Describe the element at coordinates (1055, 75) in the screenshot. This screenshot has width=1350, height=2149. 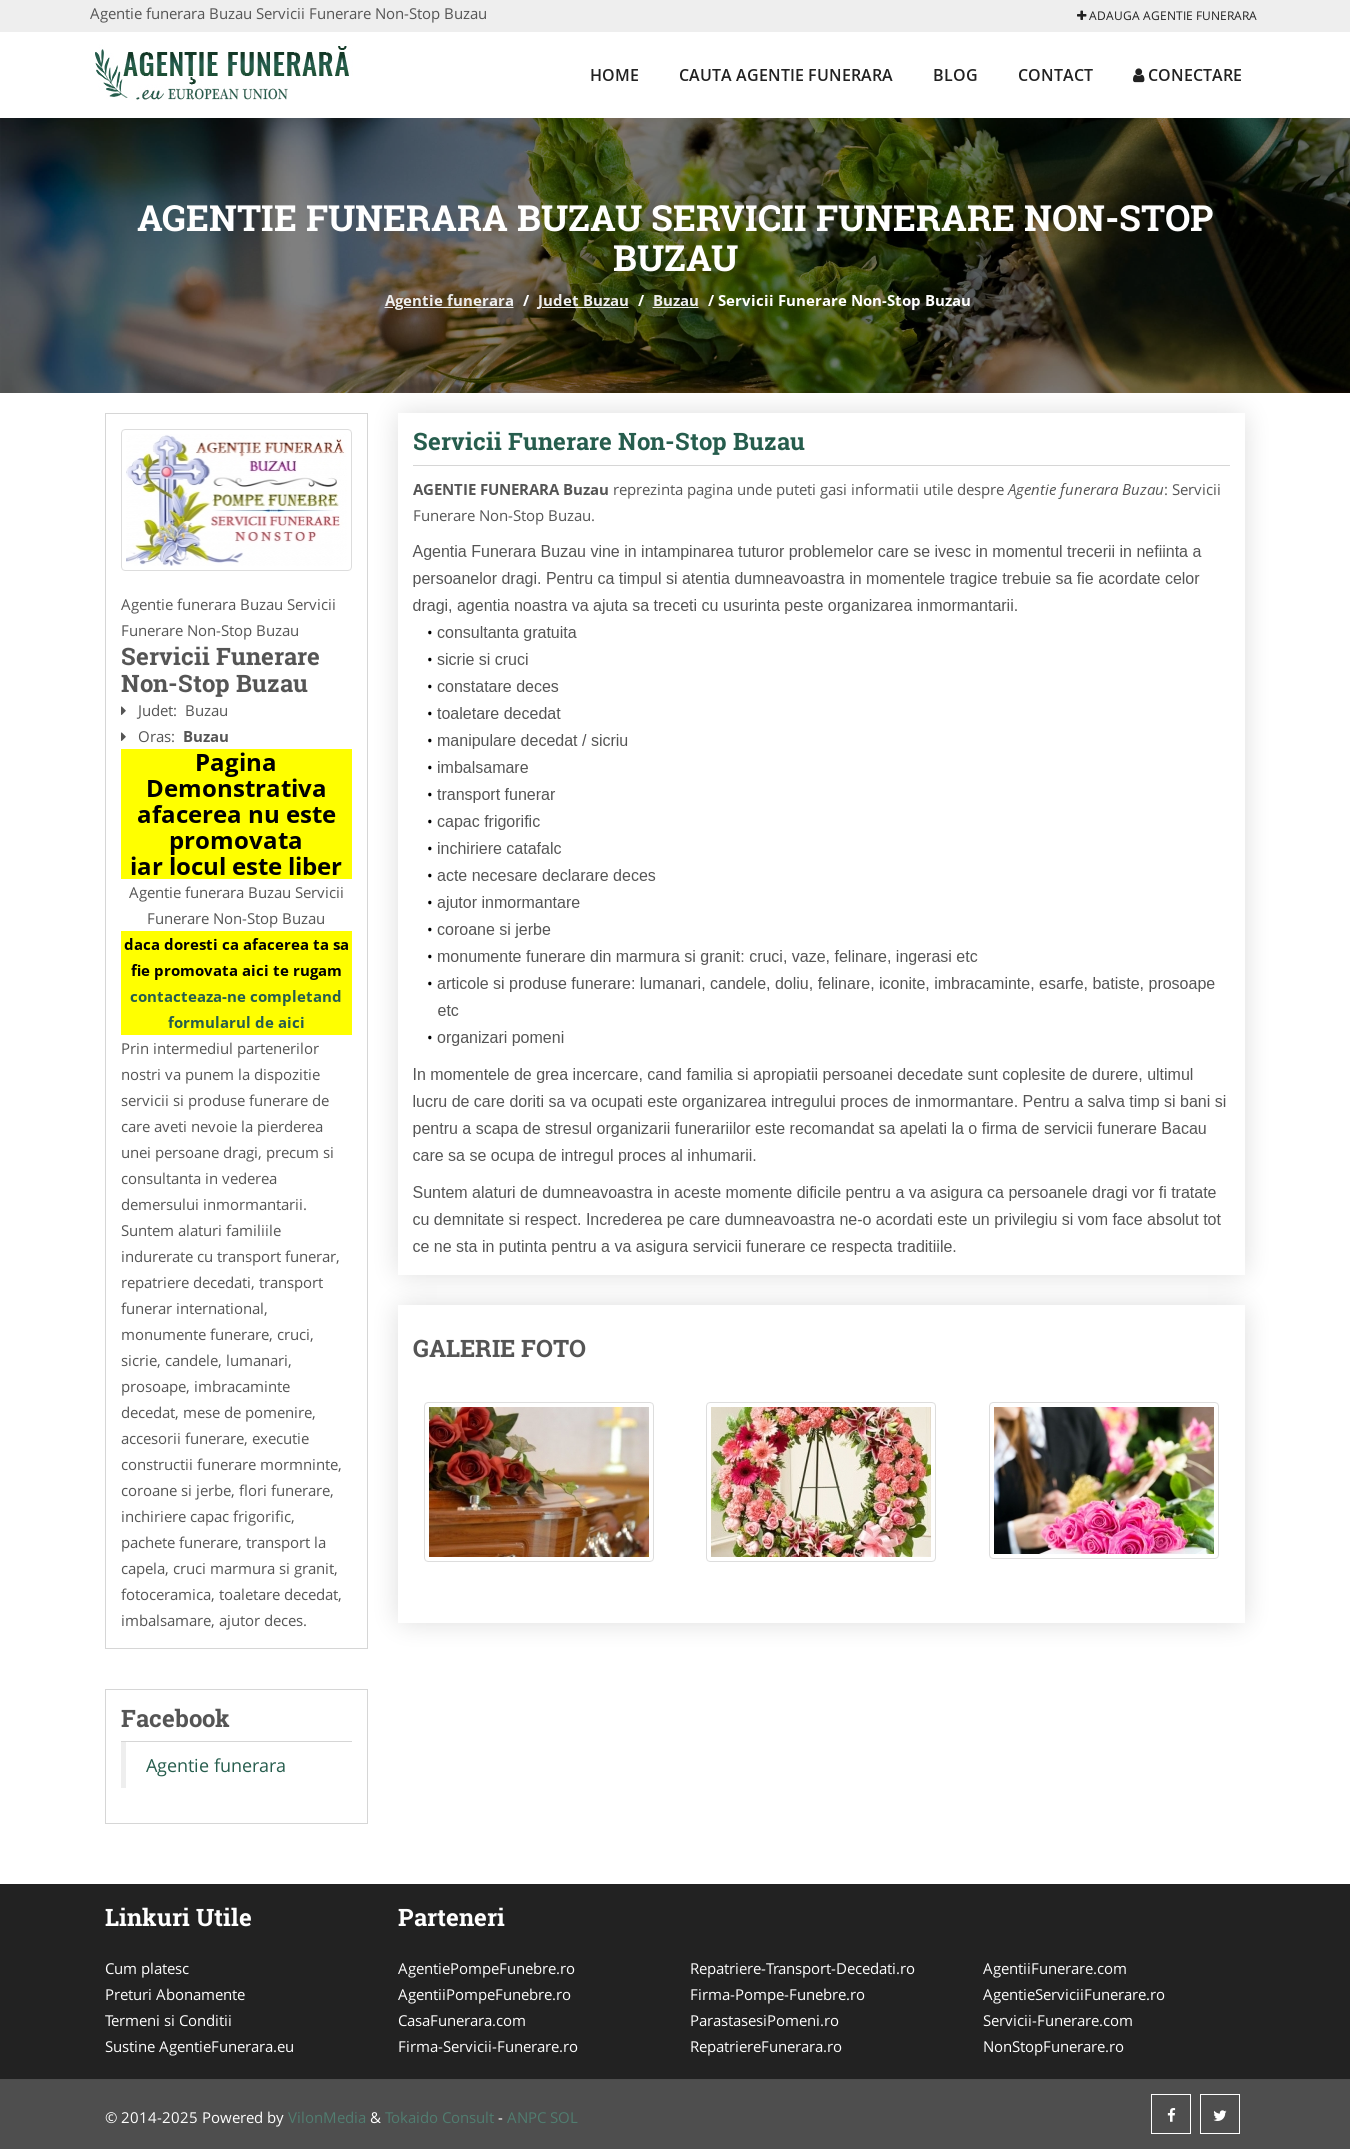
I see `Contact` at that location.